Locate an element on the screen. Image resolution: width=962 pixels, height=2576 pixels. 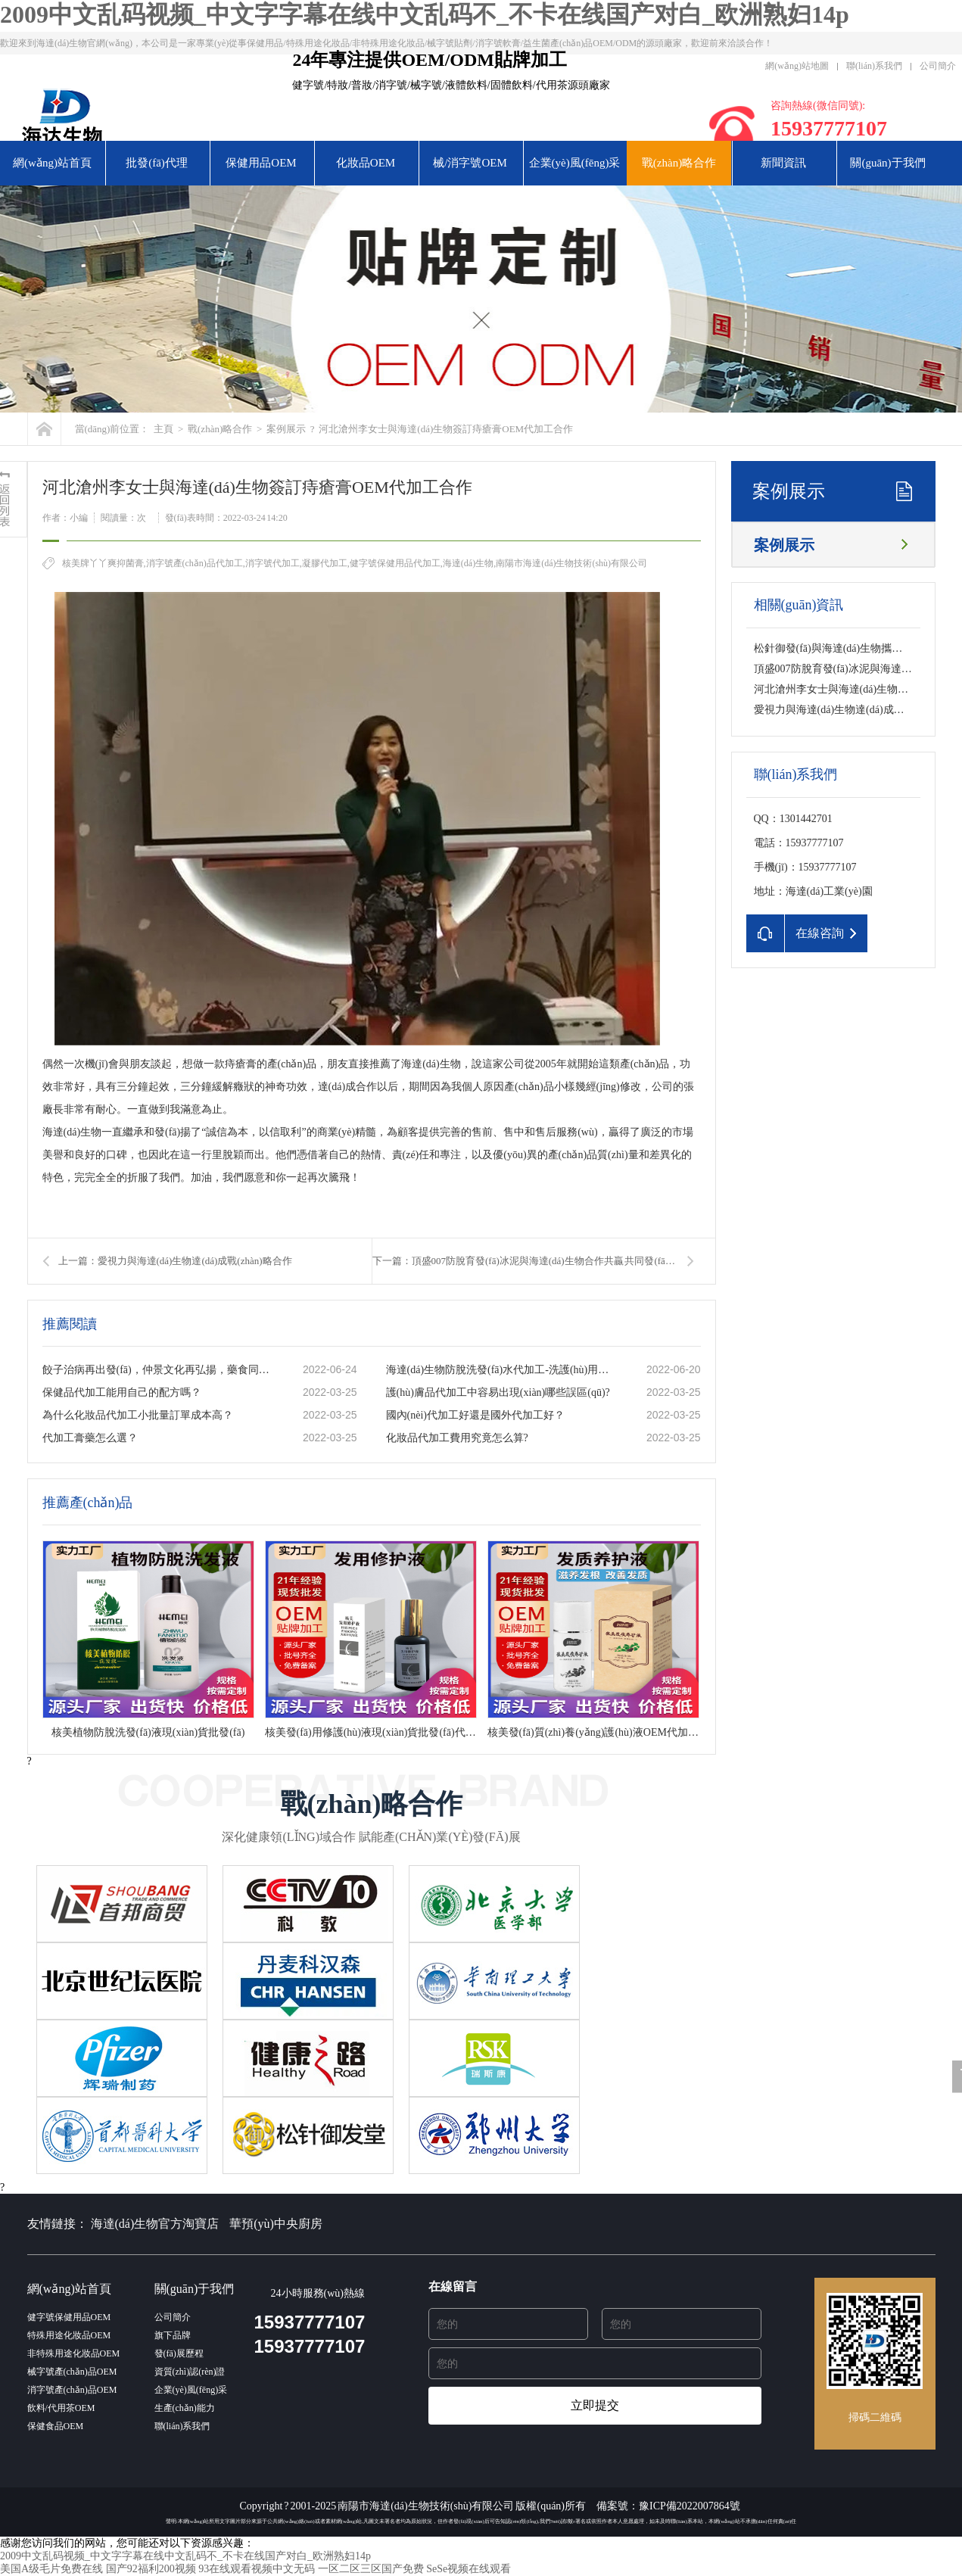
戰(zhàn)略合作 is located at coordinates (679, 163).